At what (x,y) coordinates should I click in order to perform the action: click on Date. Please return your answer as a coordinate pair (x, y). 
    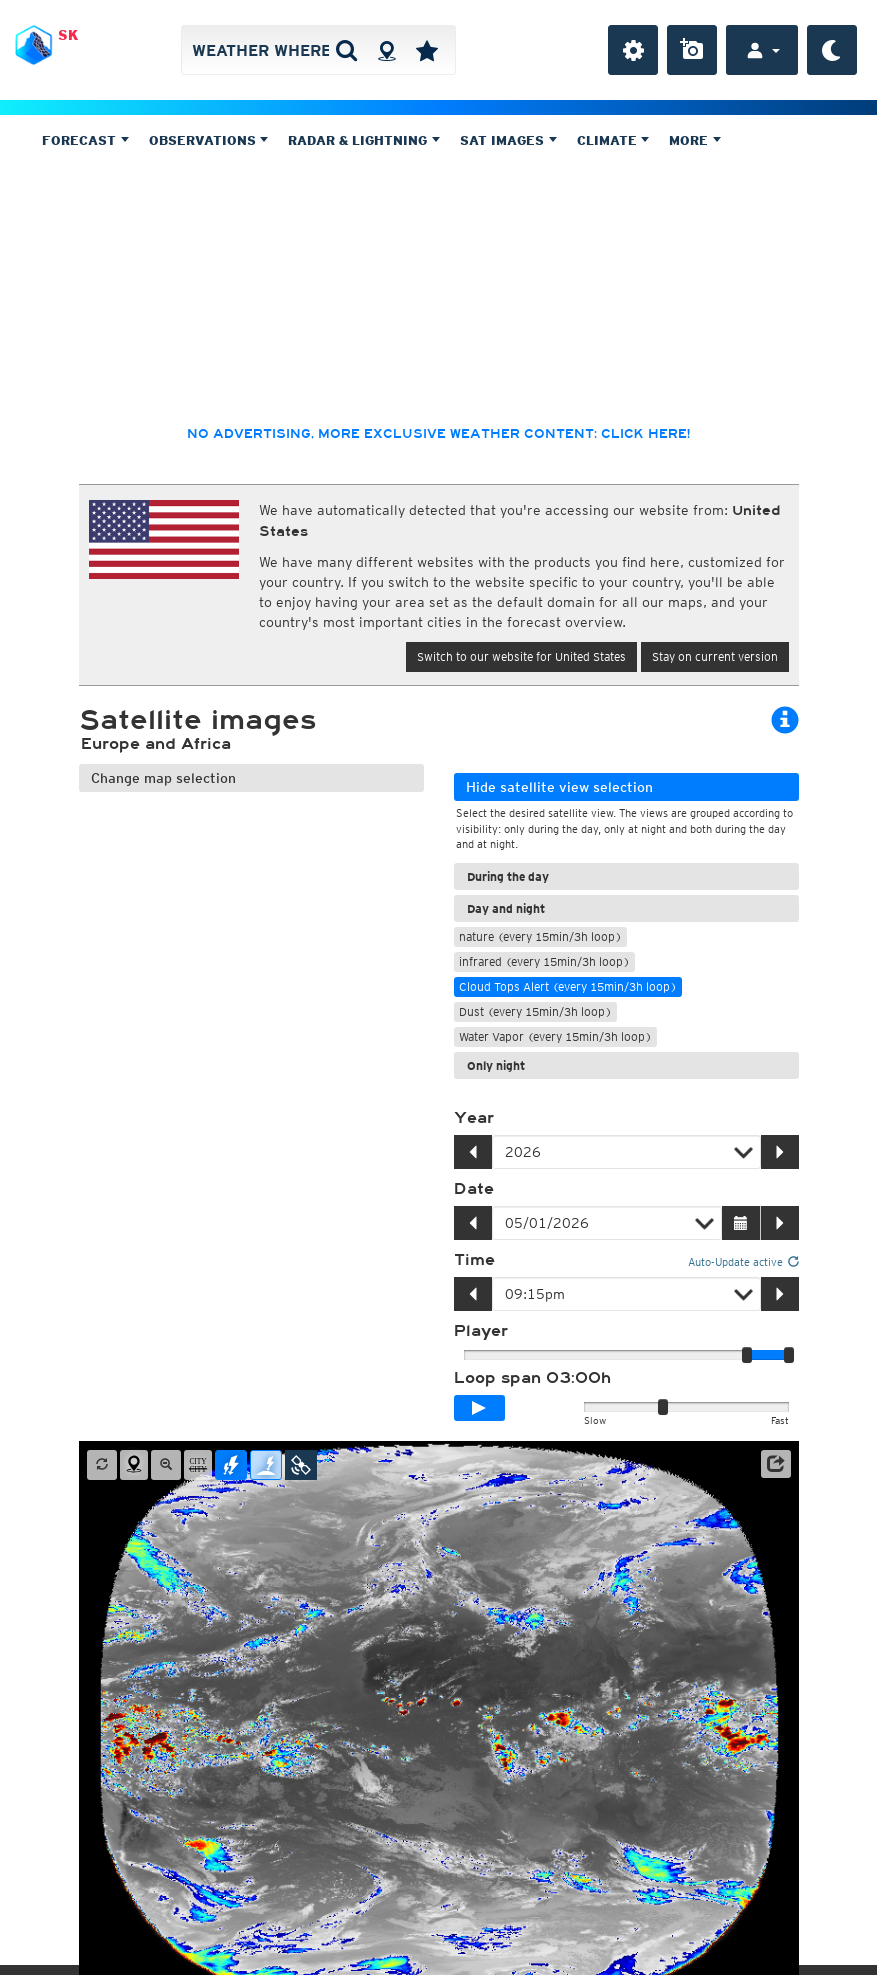
    Looking at the image, I should click on (474, 1189).